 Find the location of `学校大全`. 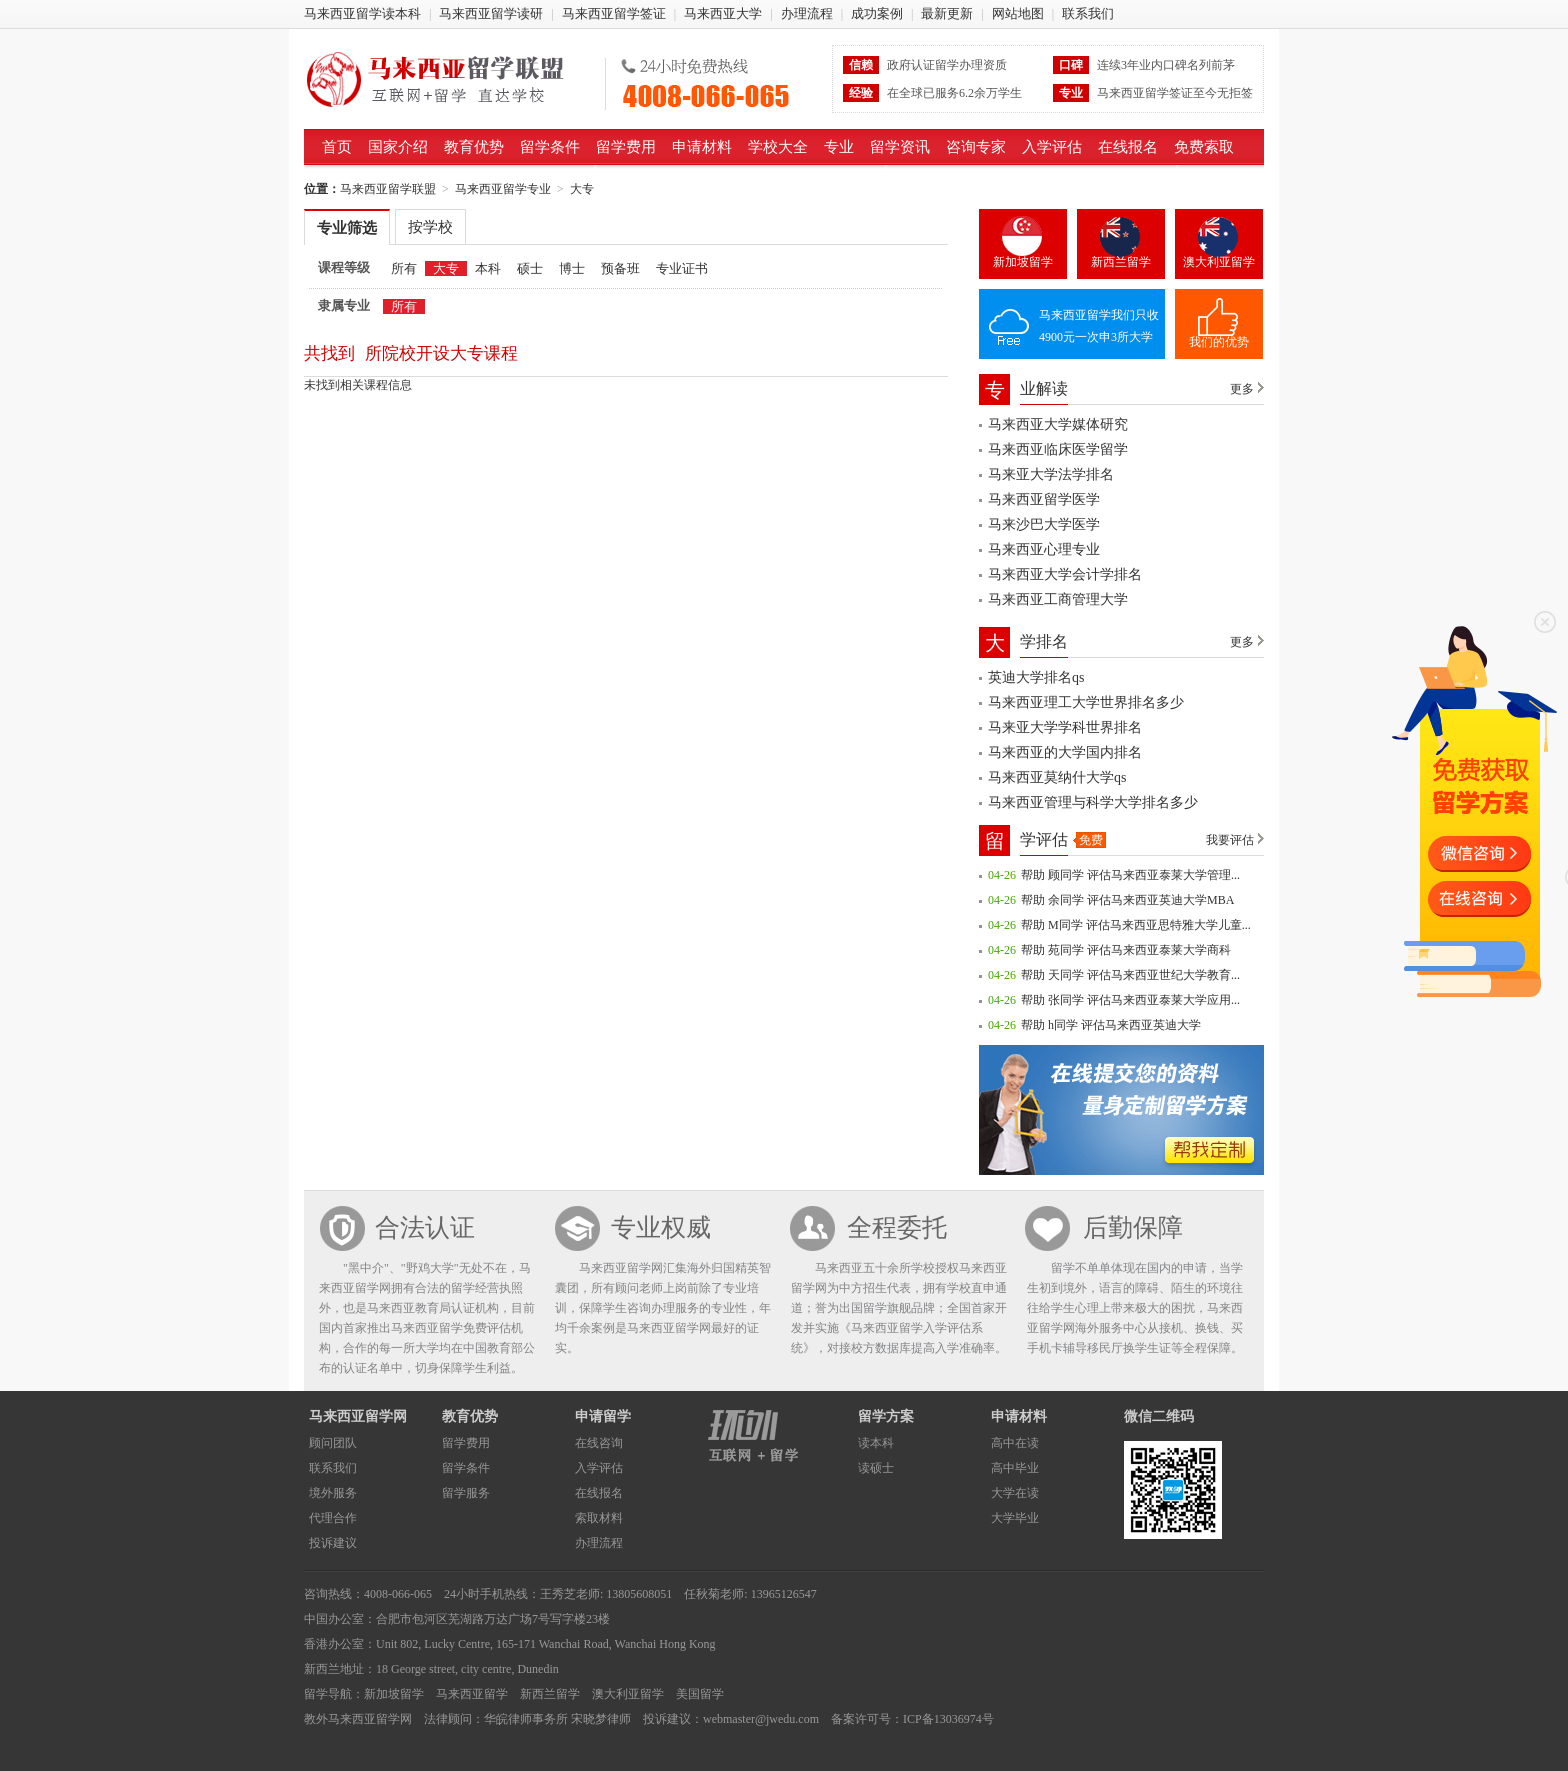

学校大全 is located at coordinates (778, 147).